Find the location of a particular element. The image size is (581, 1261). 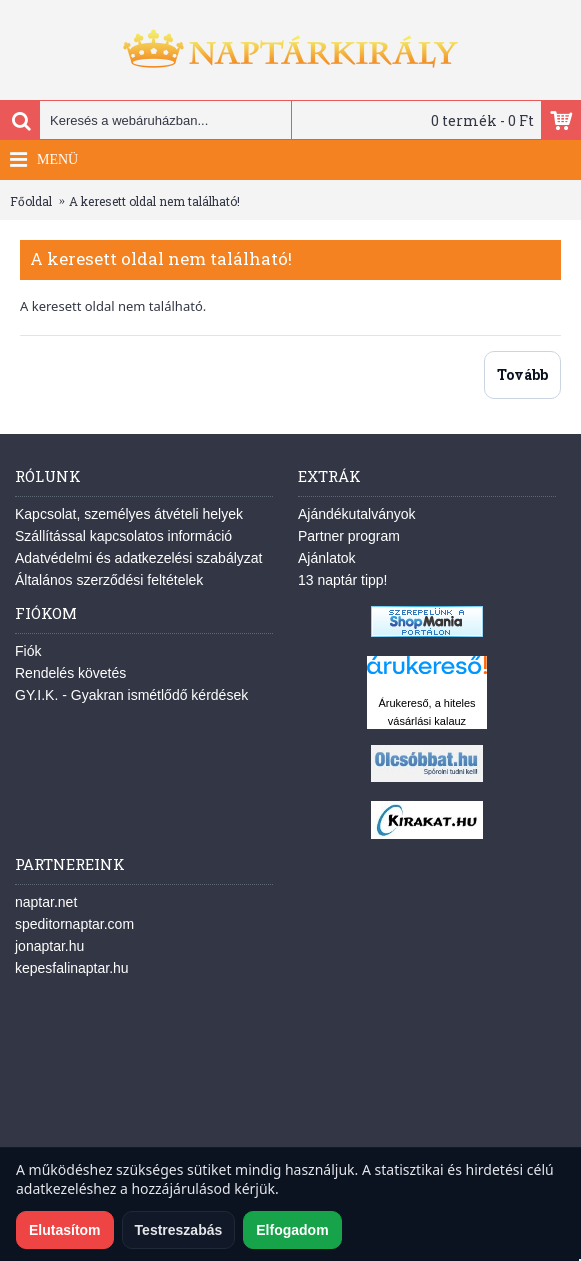

13 naptár tipp! is located at coordinates (343, 580).